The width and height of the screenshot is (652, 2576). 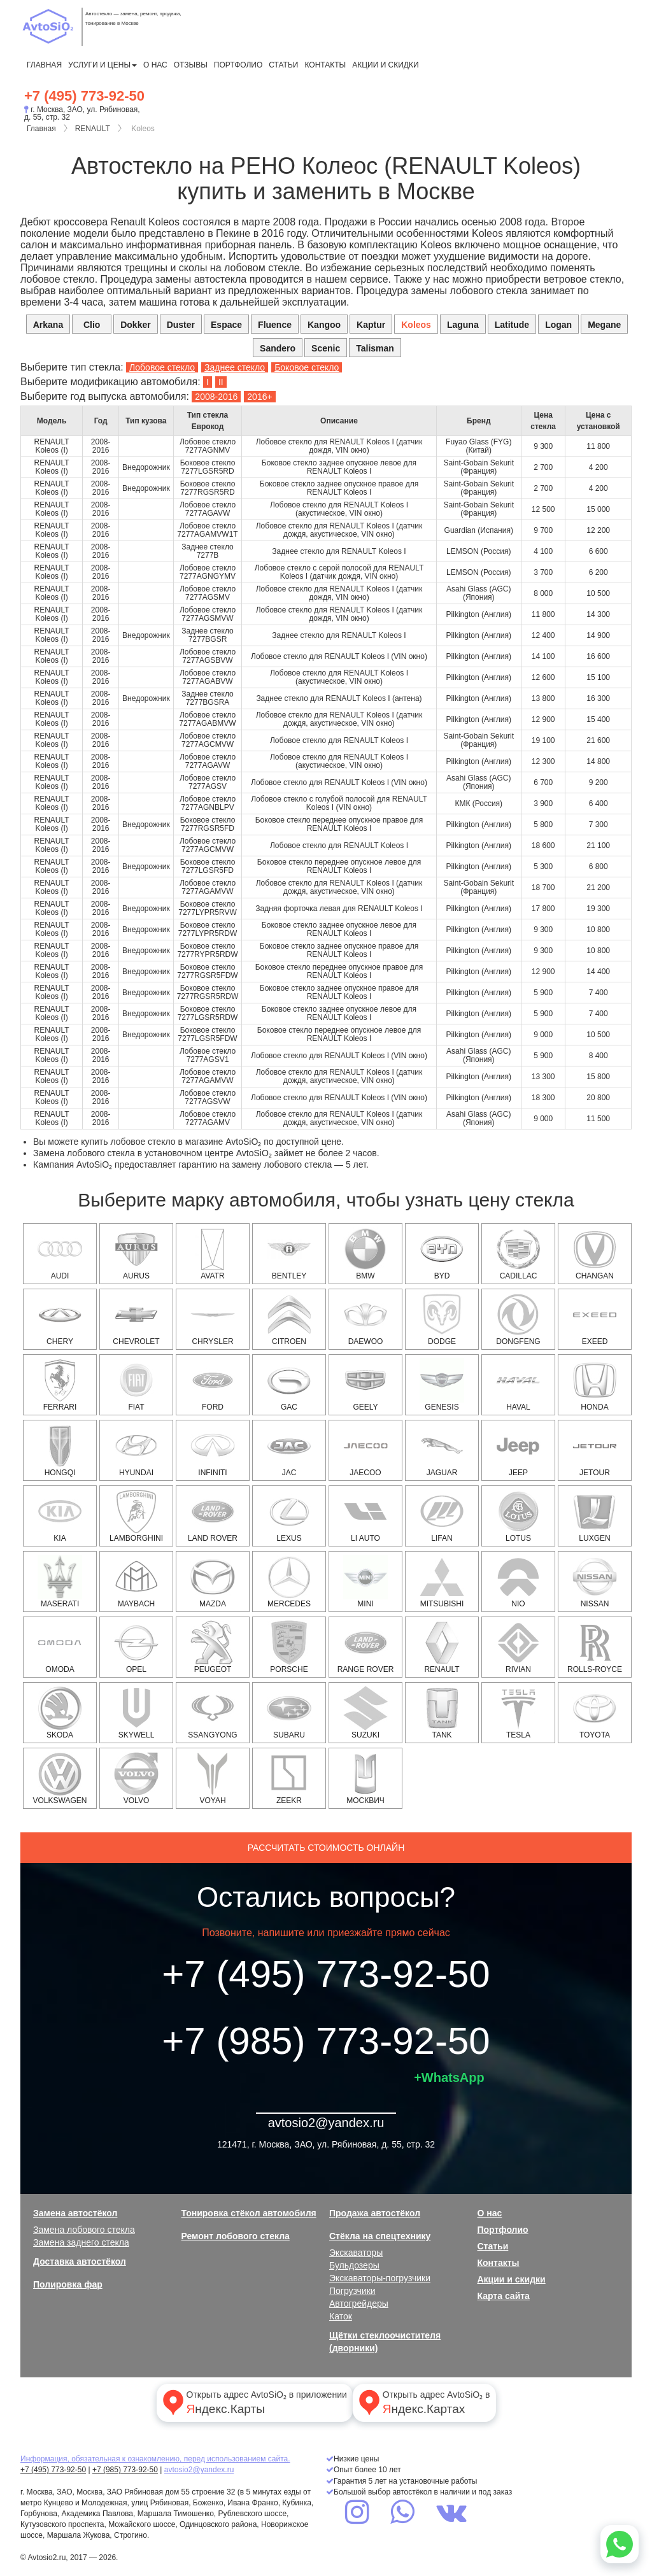 I want to click on Услуги и цены [button], so click(x=102, y=64).